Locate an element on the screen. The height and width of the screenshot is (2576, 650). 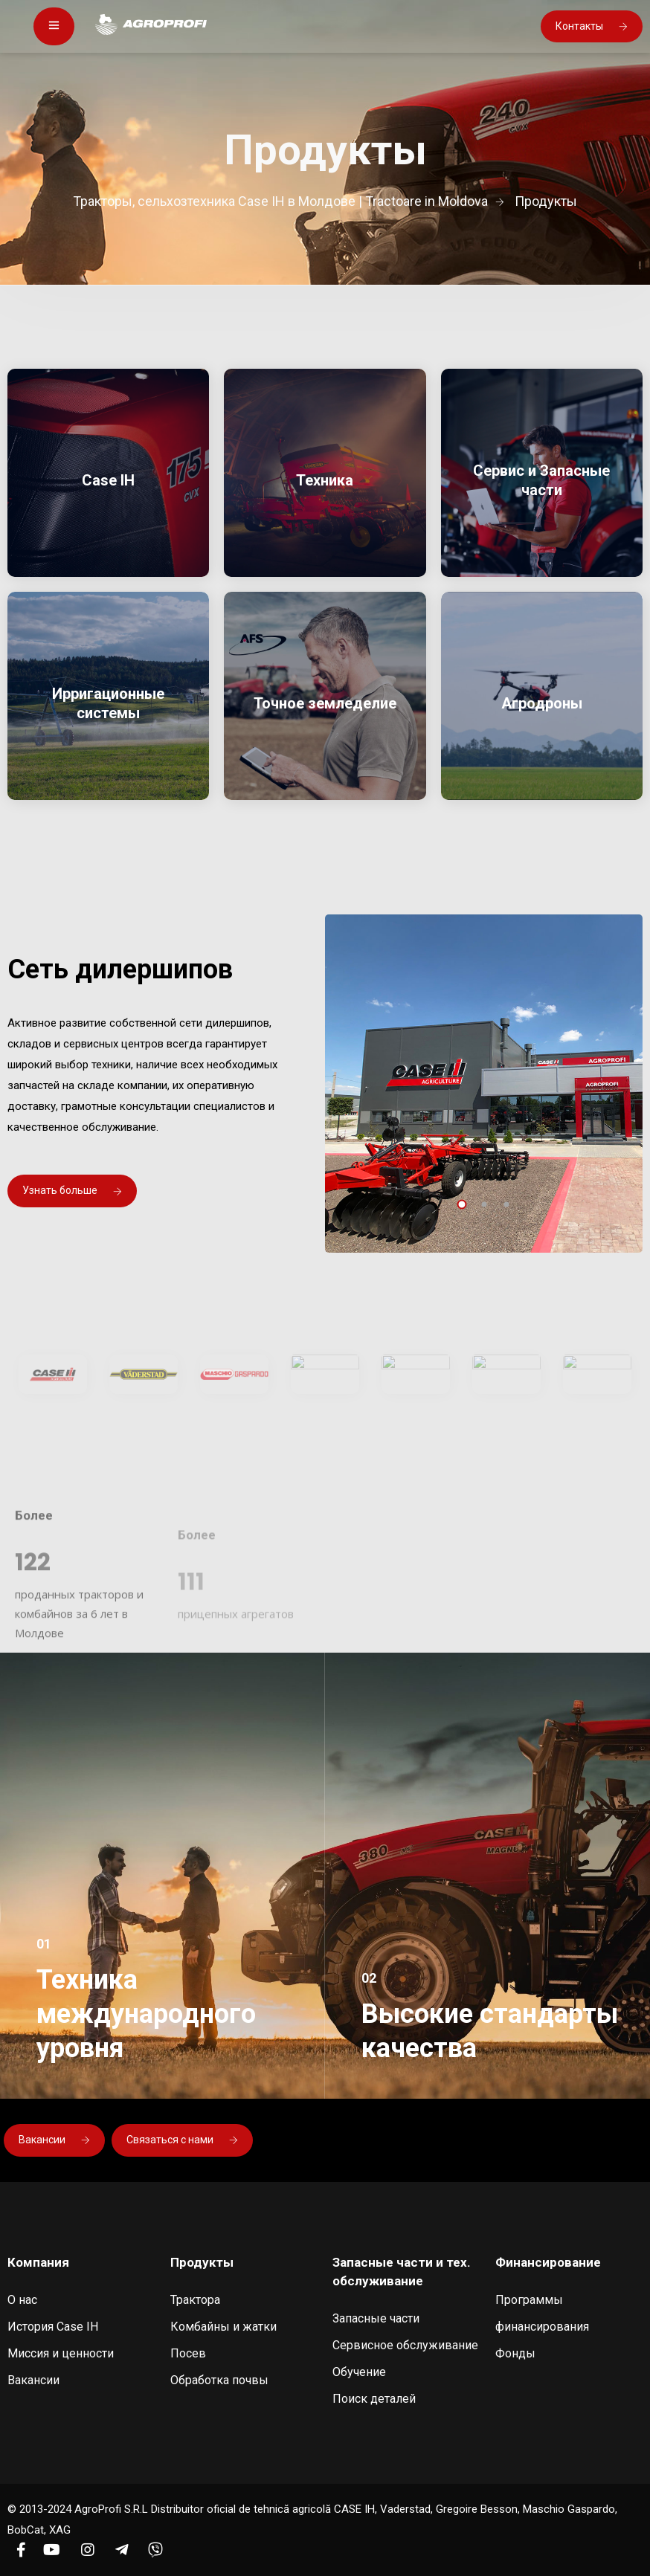
Узнать больше is located at coordinates (72, 1190).